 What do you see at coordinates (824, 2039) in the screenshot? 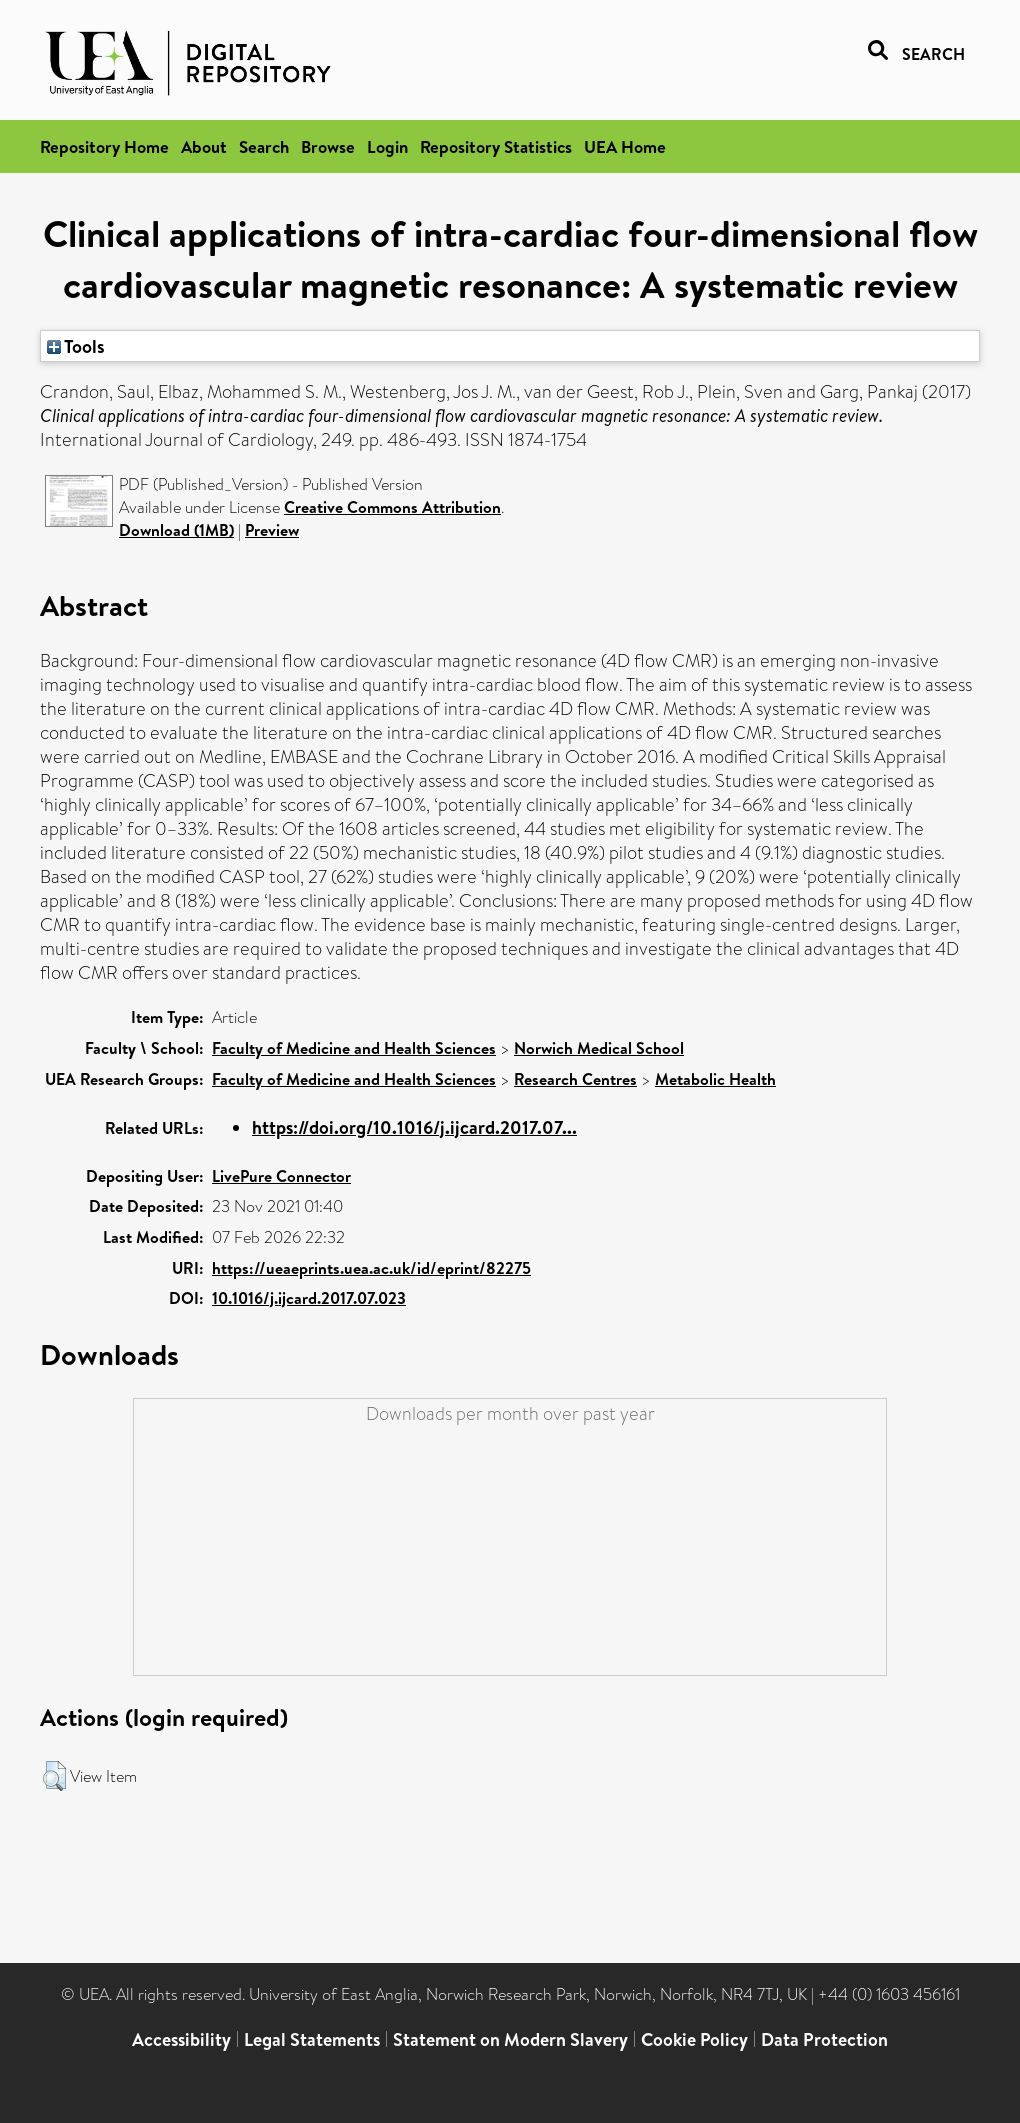
I see `Data Protection` at bounding box center [824, 2039].